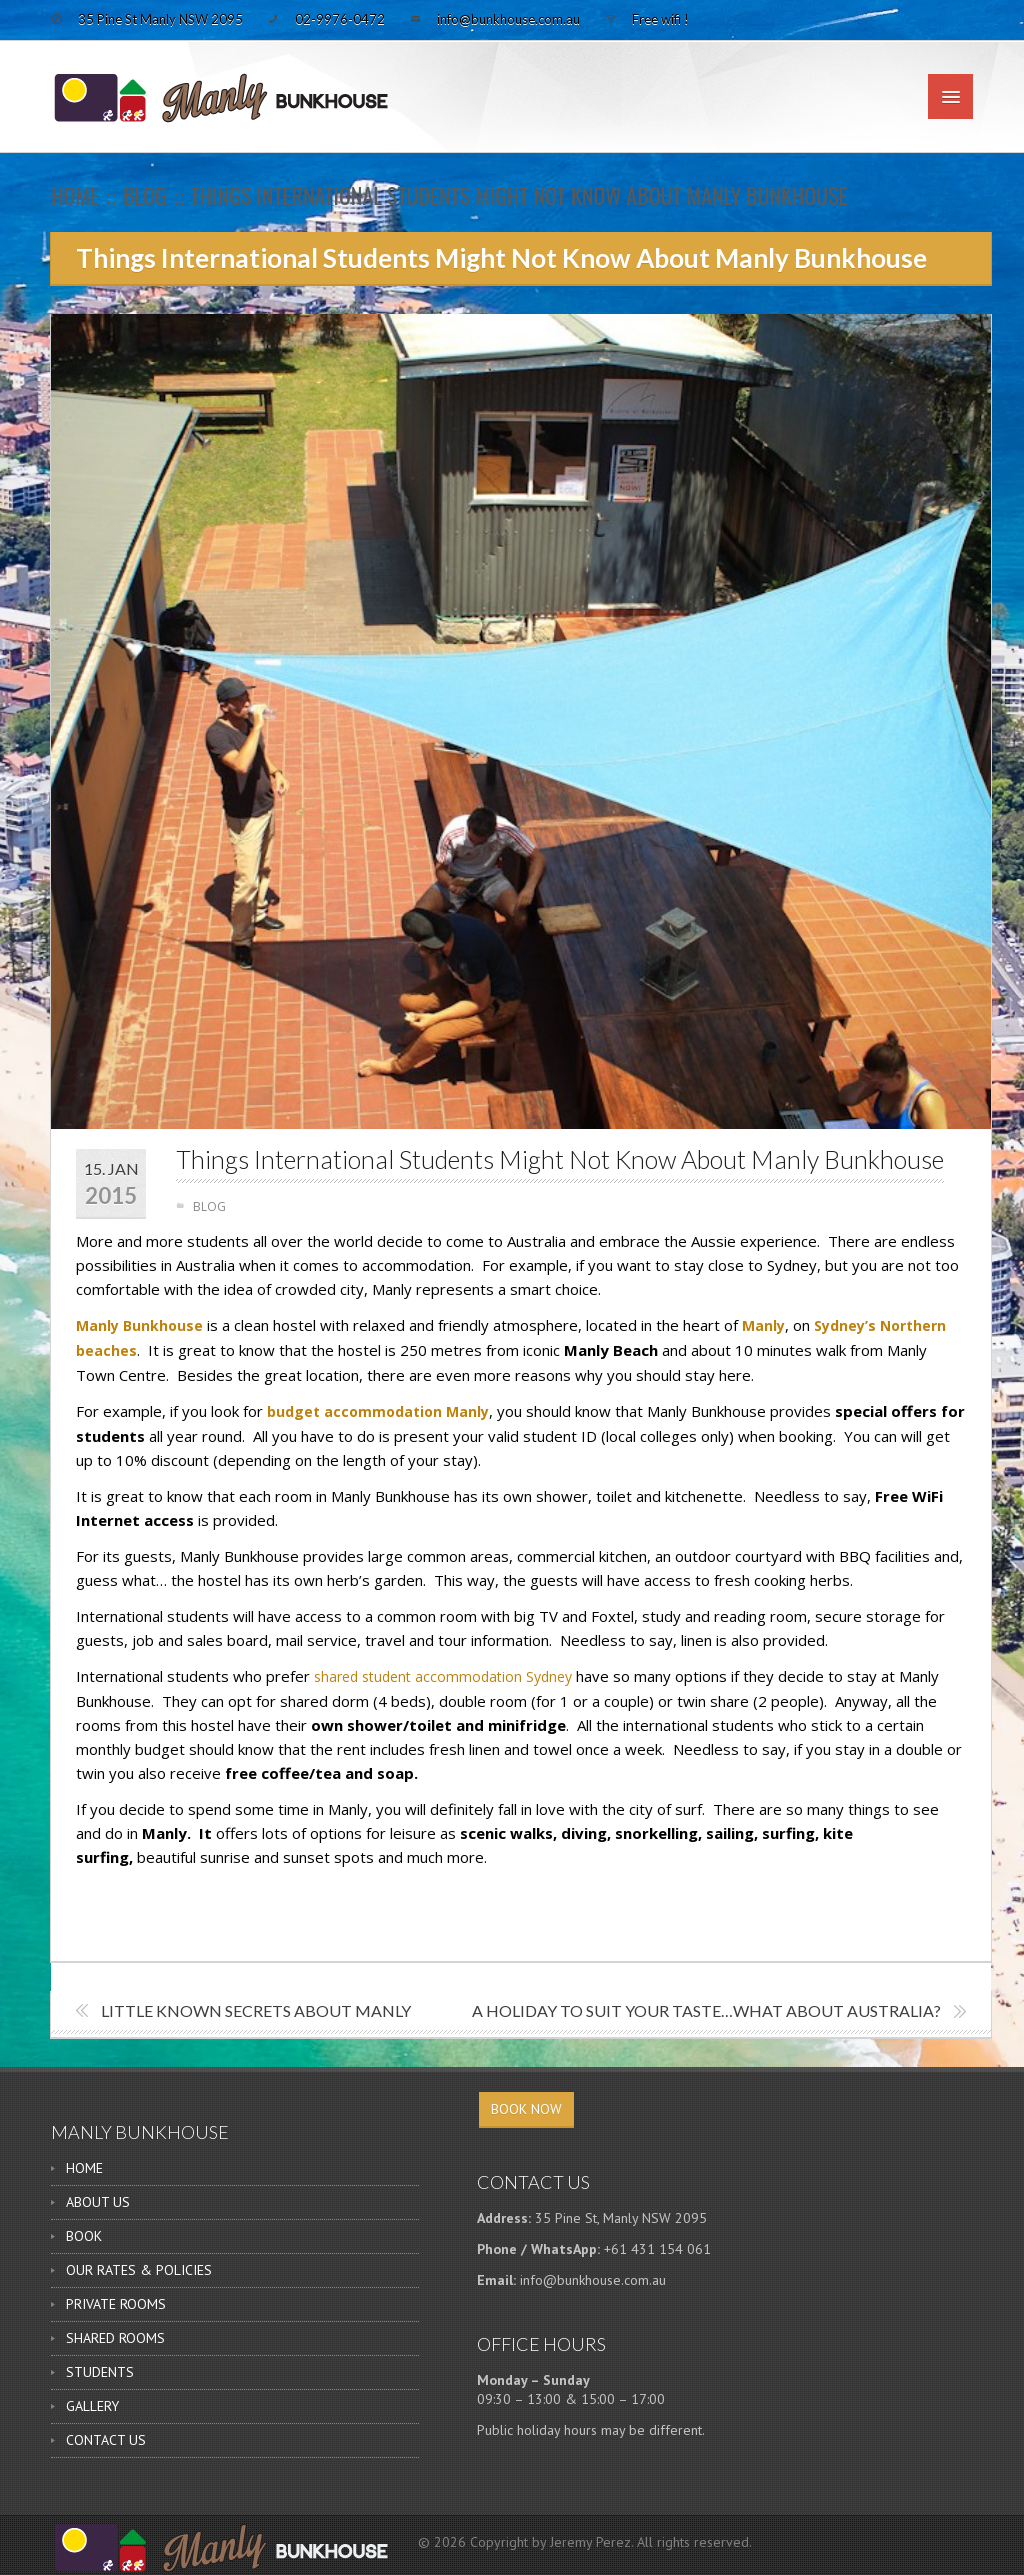  Describe the element at coordinates (92, 2406) in the screenshot. I see `GALLERY` at that location.